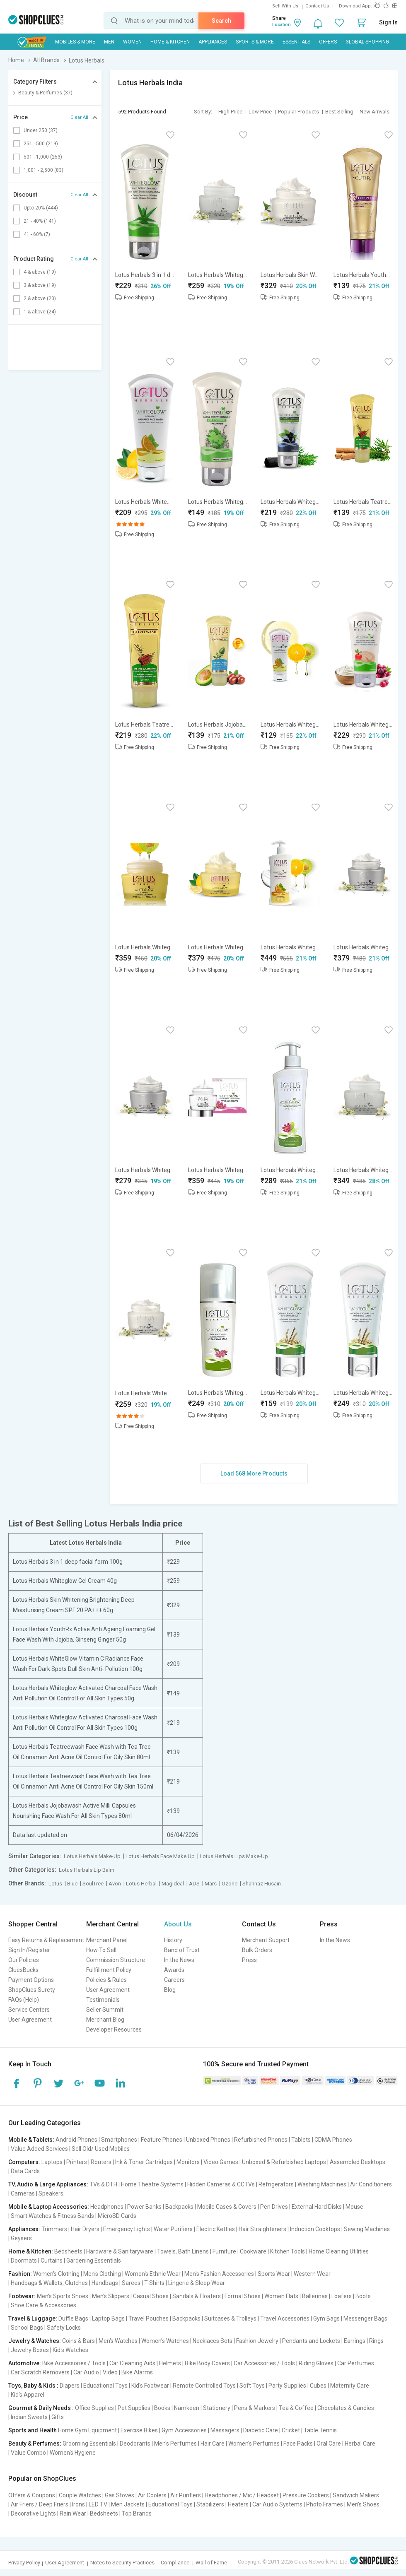 The width and height of the screenshot is (406, 2576). I want to click on Pen Drives, so click(274, 2206).